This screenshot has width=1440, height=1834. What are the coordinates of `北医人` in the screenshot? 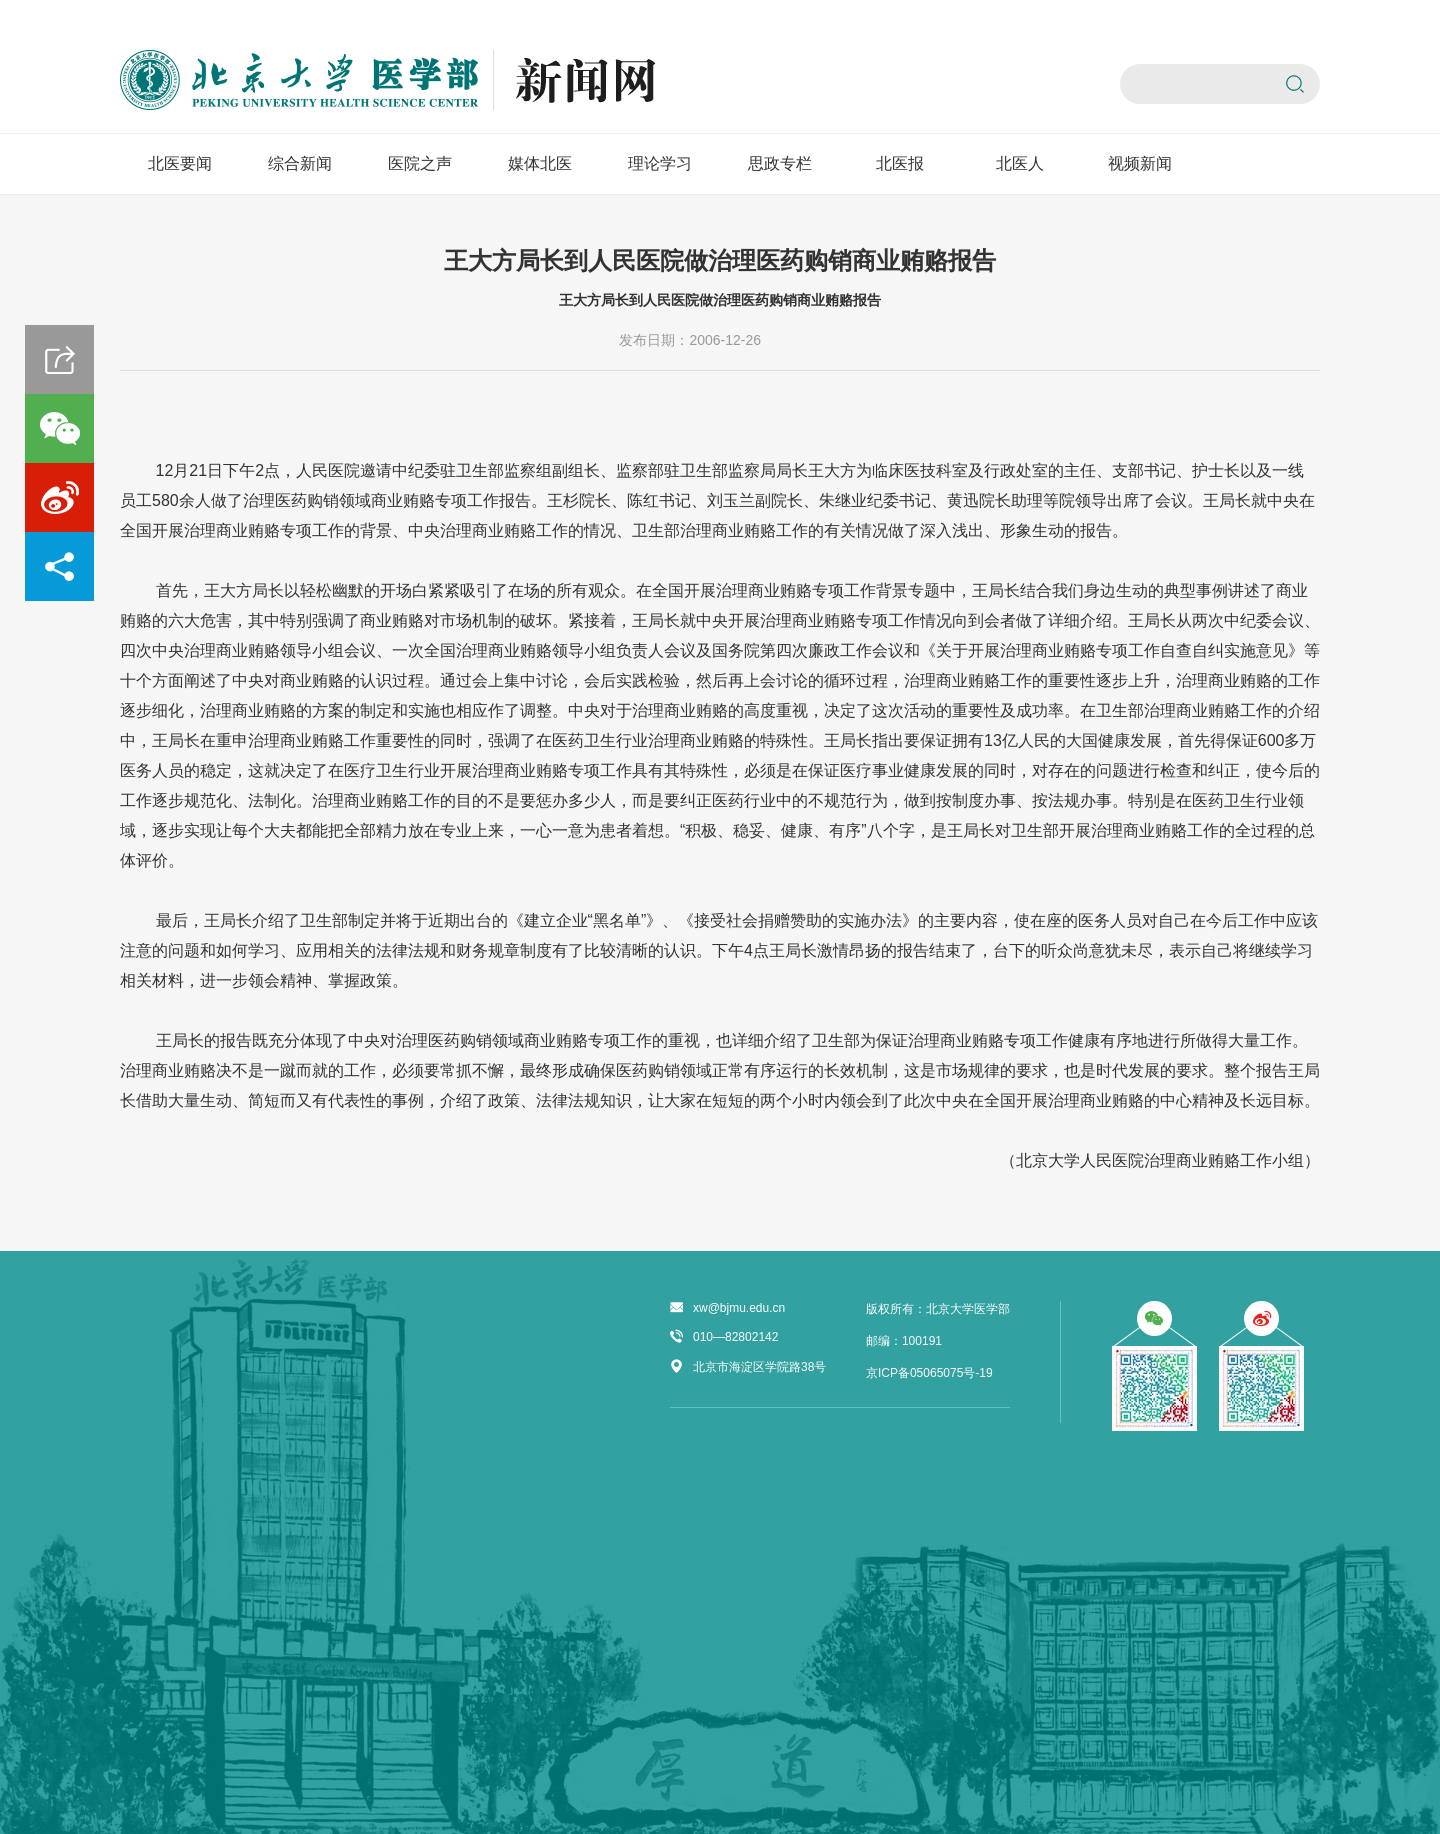 It's located at (1020, 163).